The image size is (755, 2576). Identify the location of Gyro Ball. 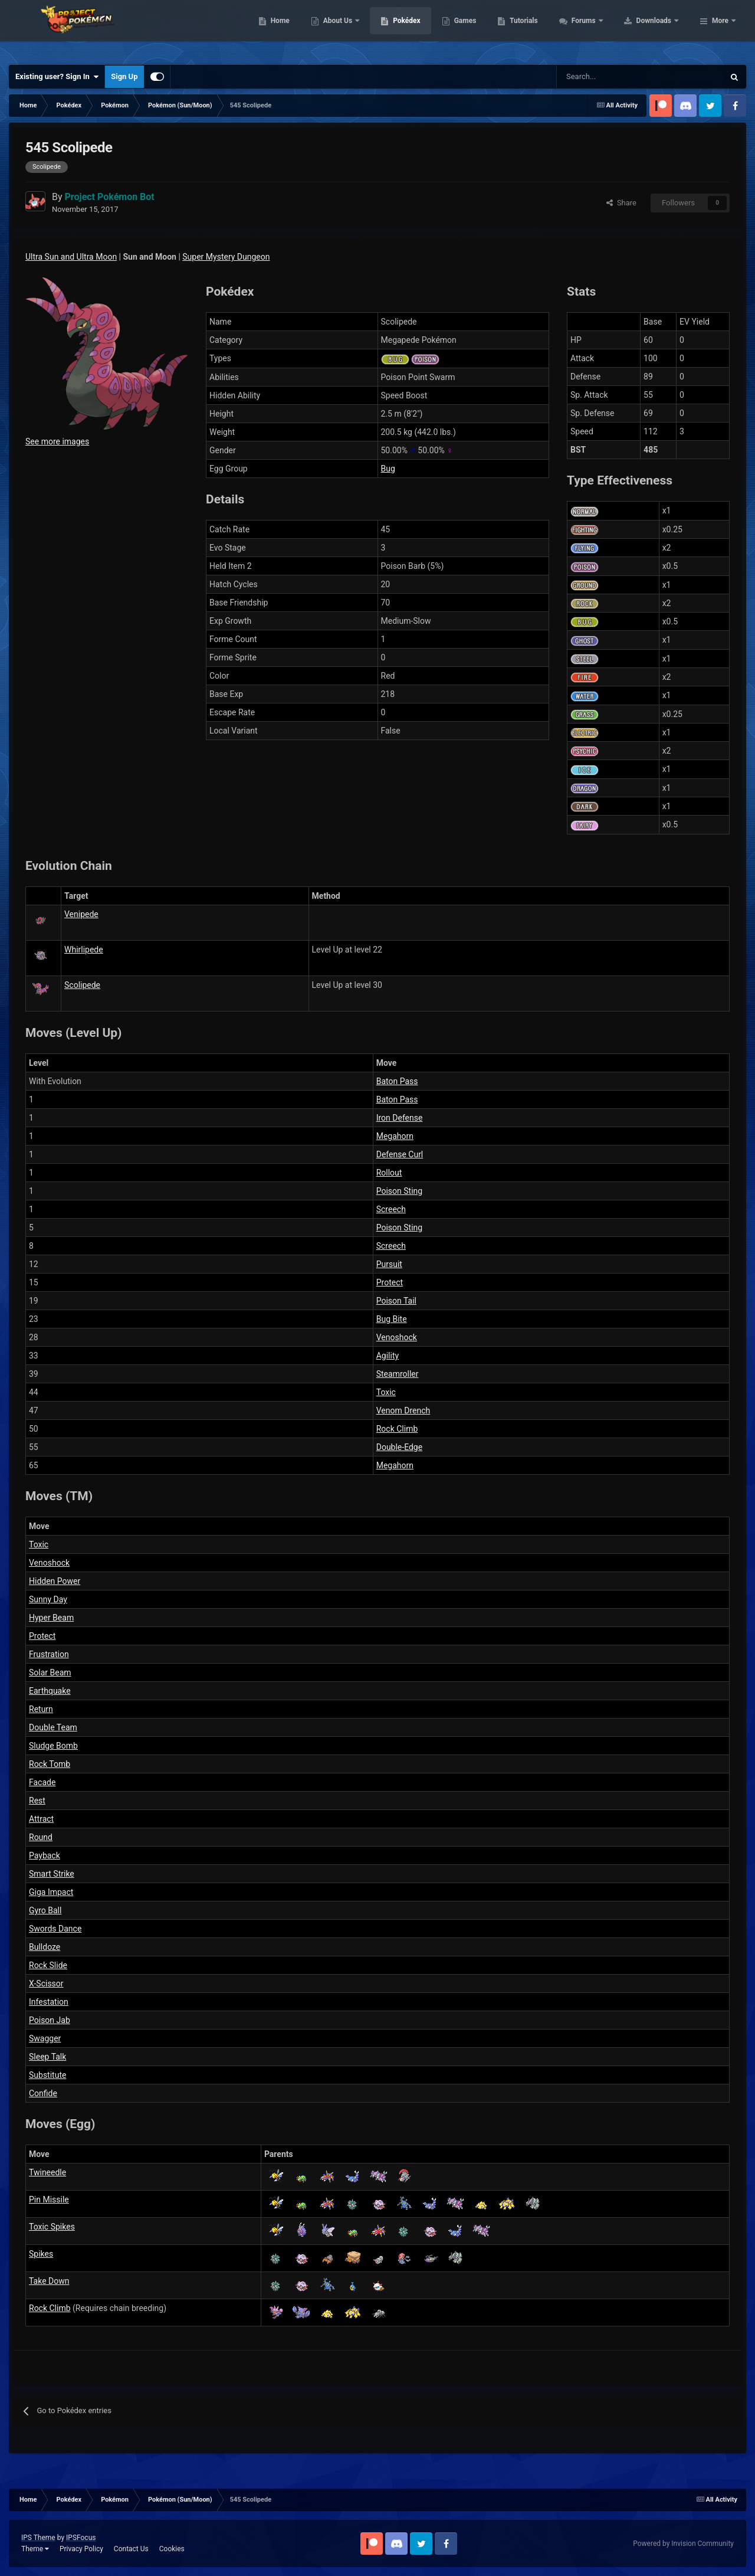
(45, 1910).